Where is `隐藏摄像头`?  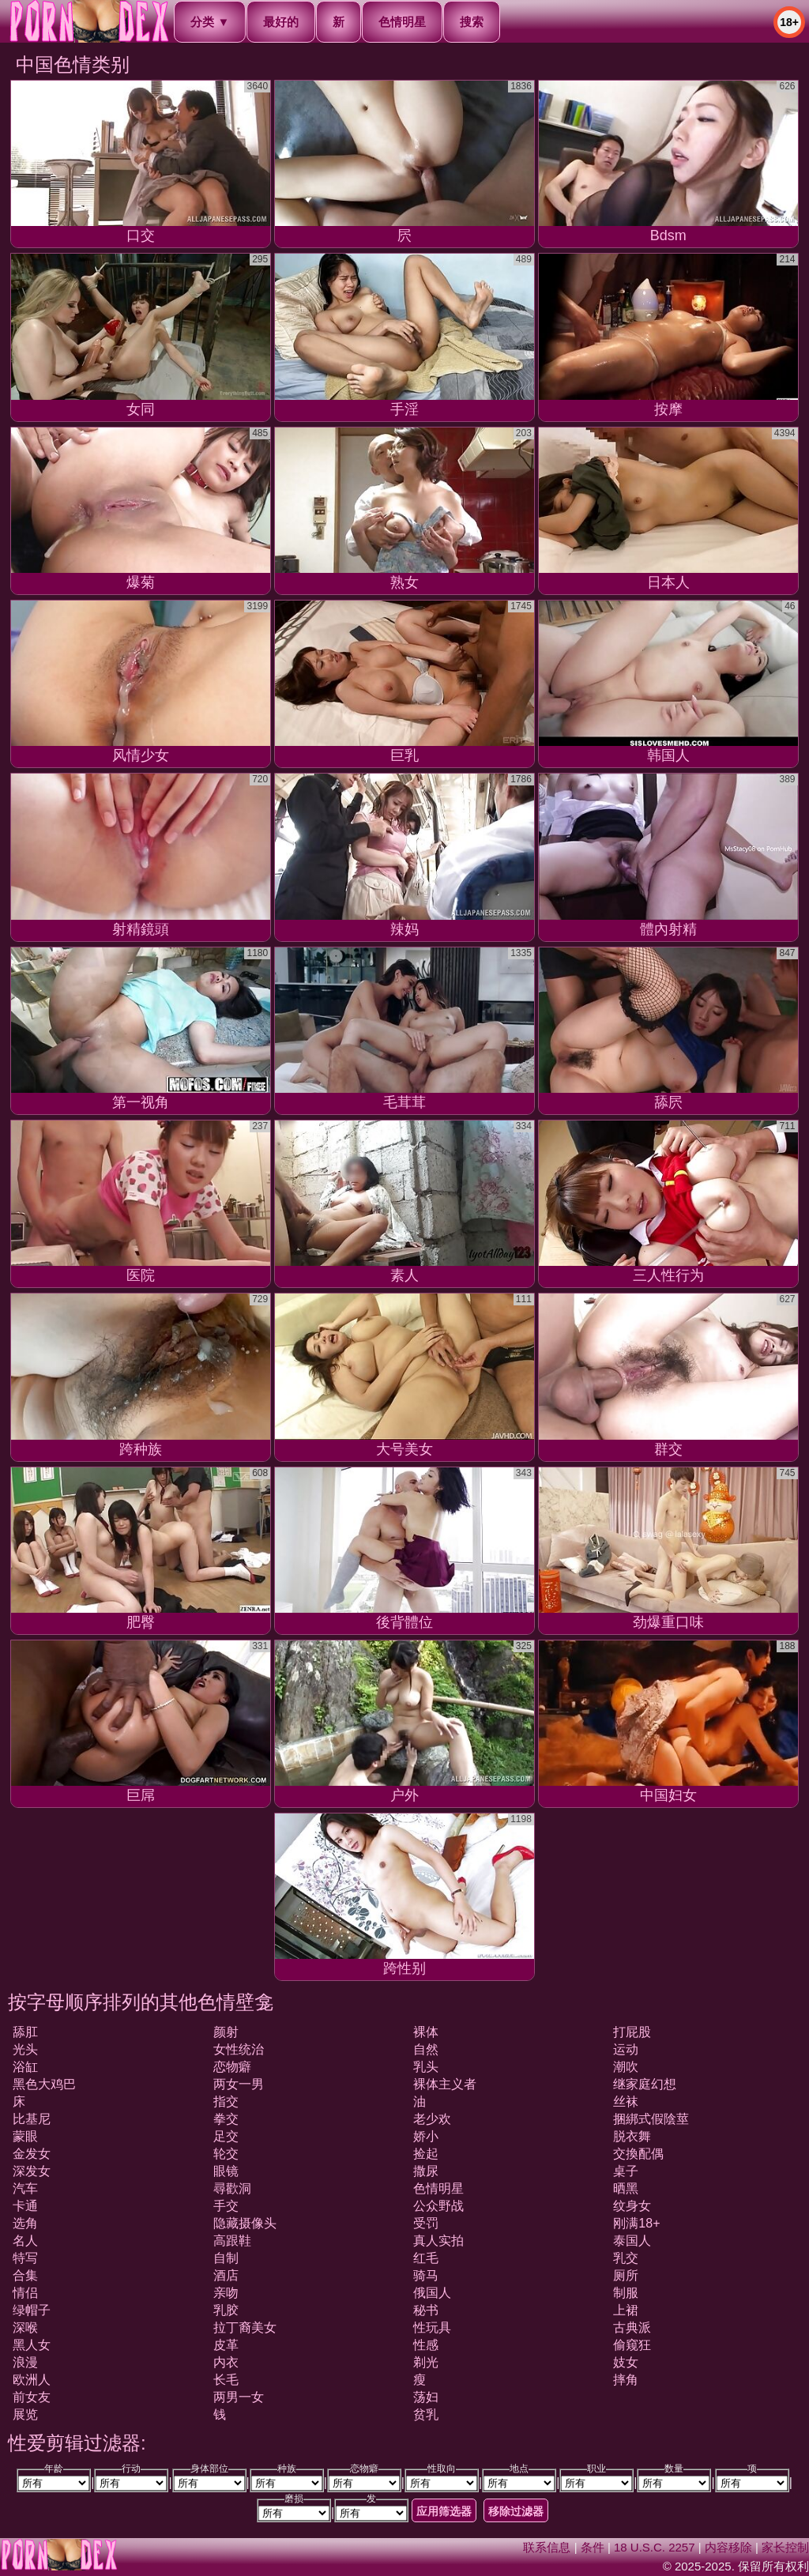 隐藏摄像头 is located at coordinates (245, 2223).